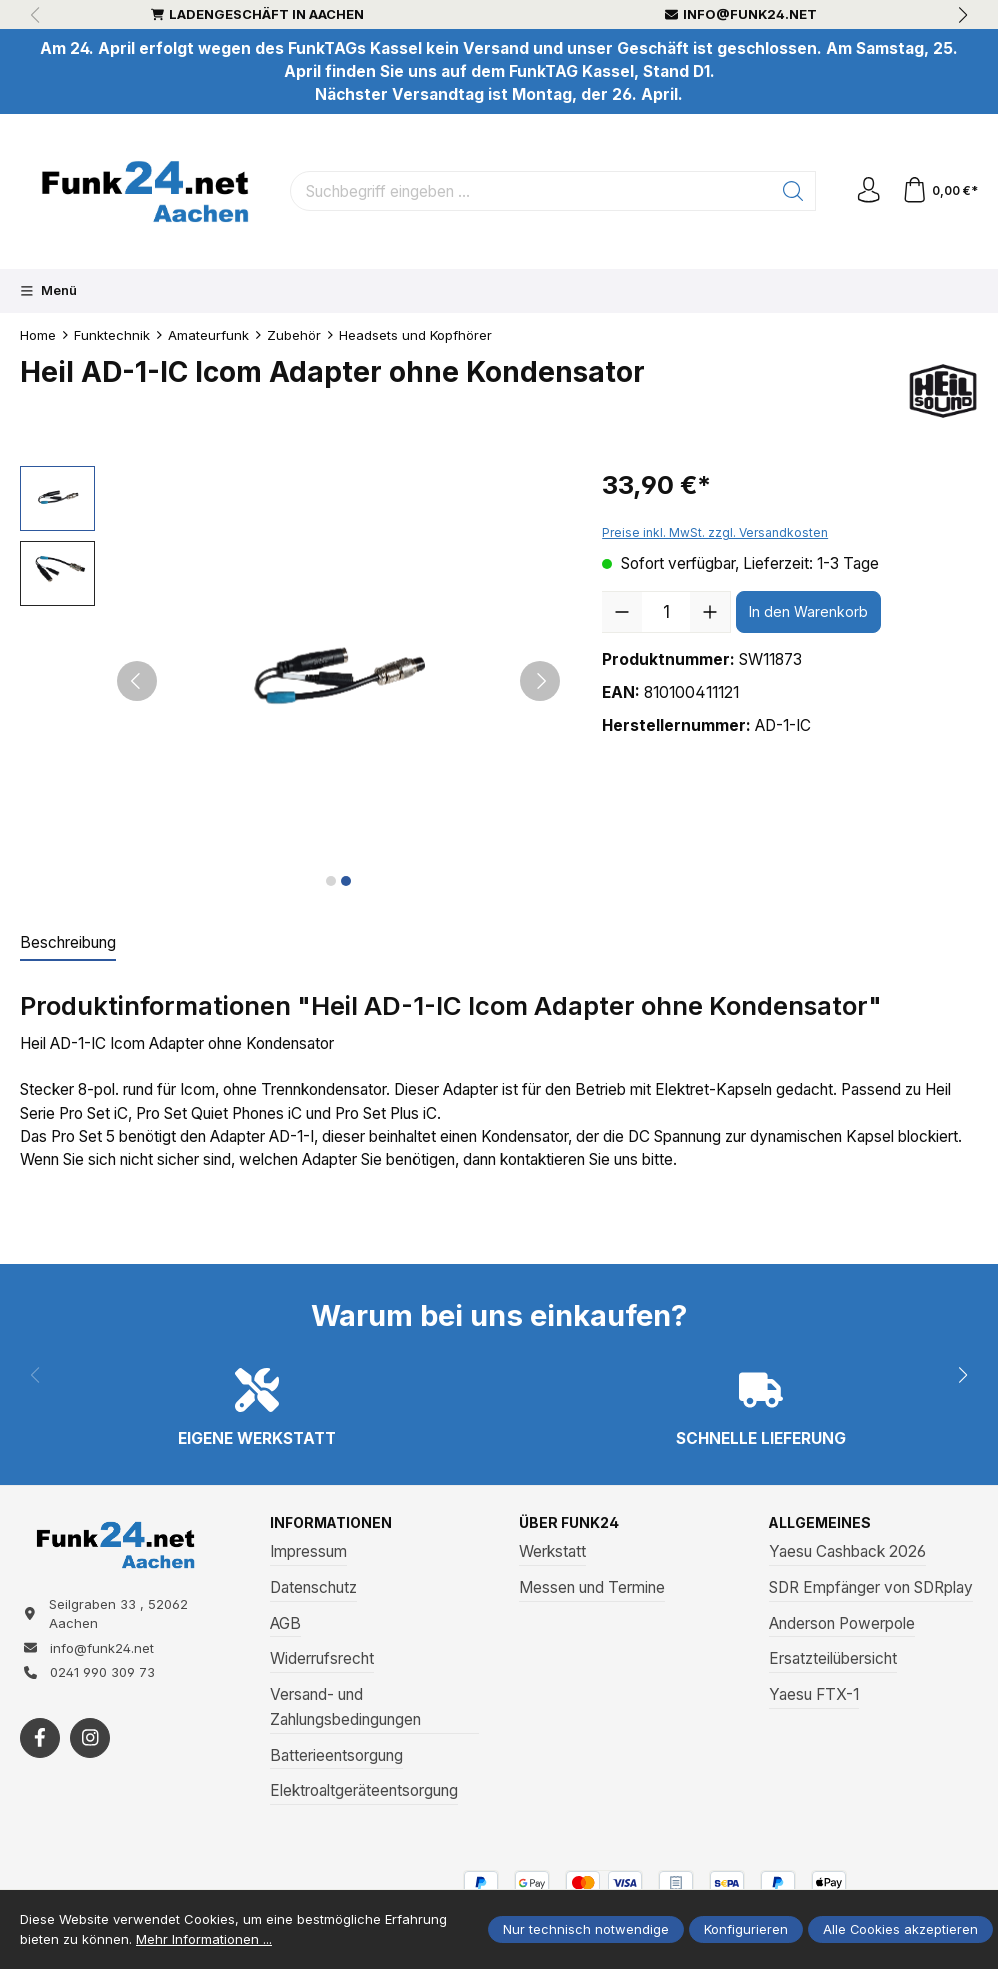 The height and width of the screenshot is (1969, 998). I want to click on Versand- und Zahlungsbedingungen, so click(345, 1709).